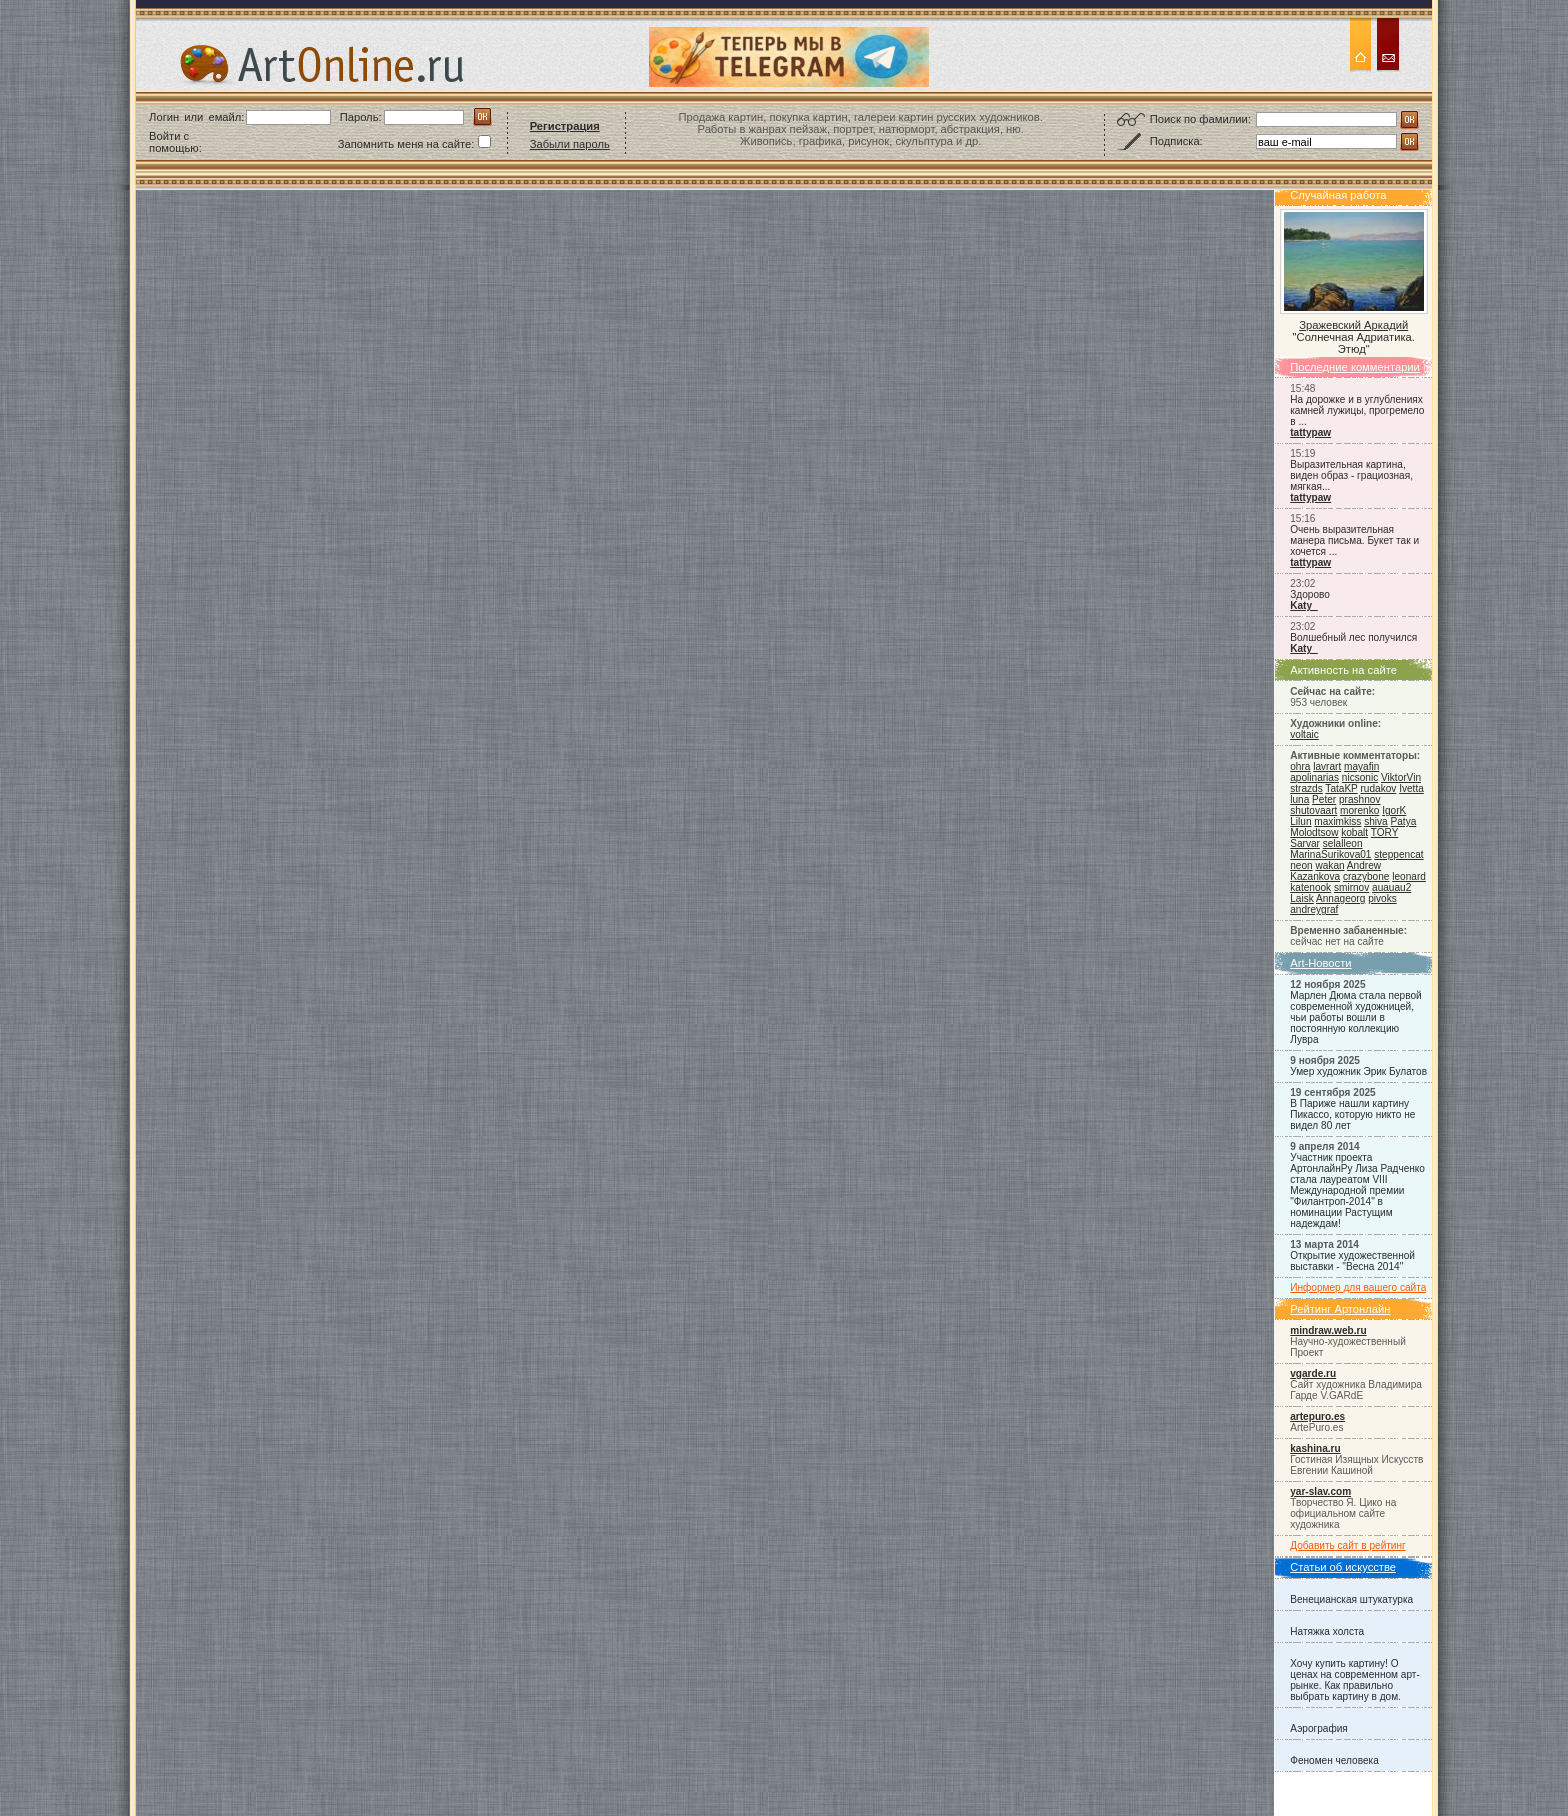 Image resolution: width=1568 pixels, height=1816 pixels. What do you see at coordinates (1310, 594) in the screenshot?
I see `Здорово` at bounding box center [1310, 594].